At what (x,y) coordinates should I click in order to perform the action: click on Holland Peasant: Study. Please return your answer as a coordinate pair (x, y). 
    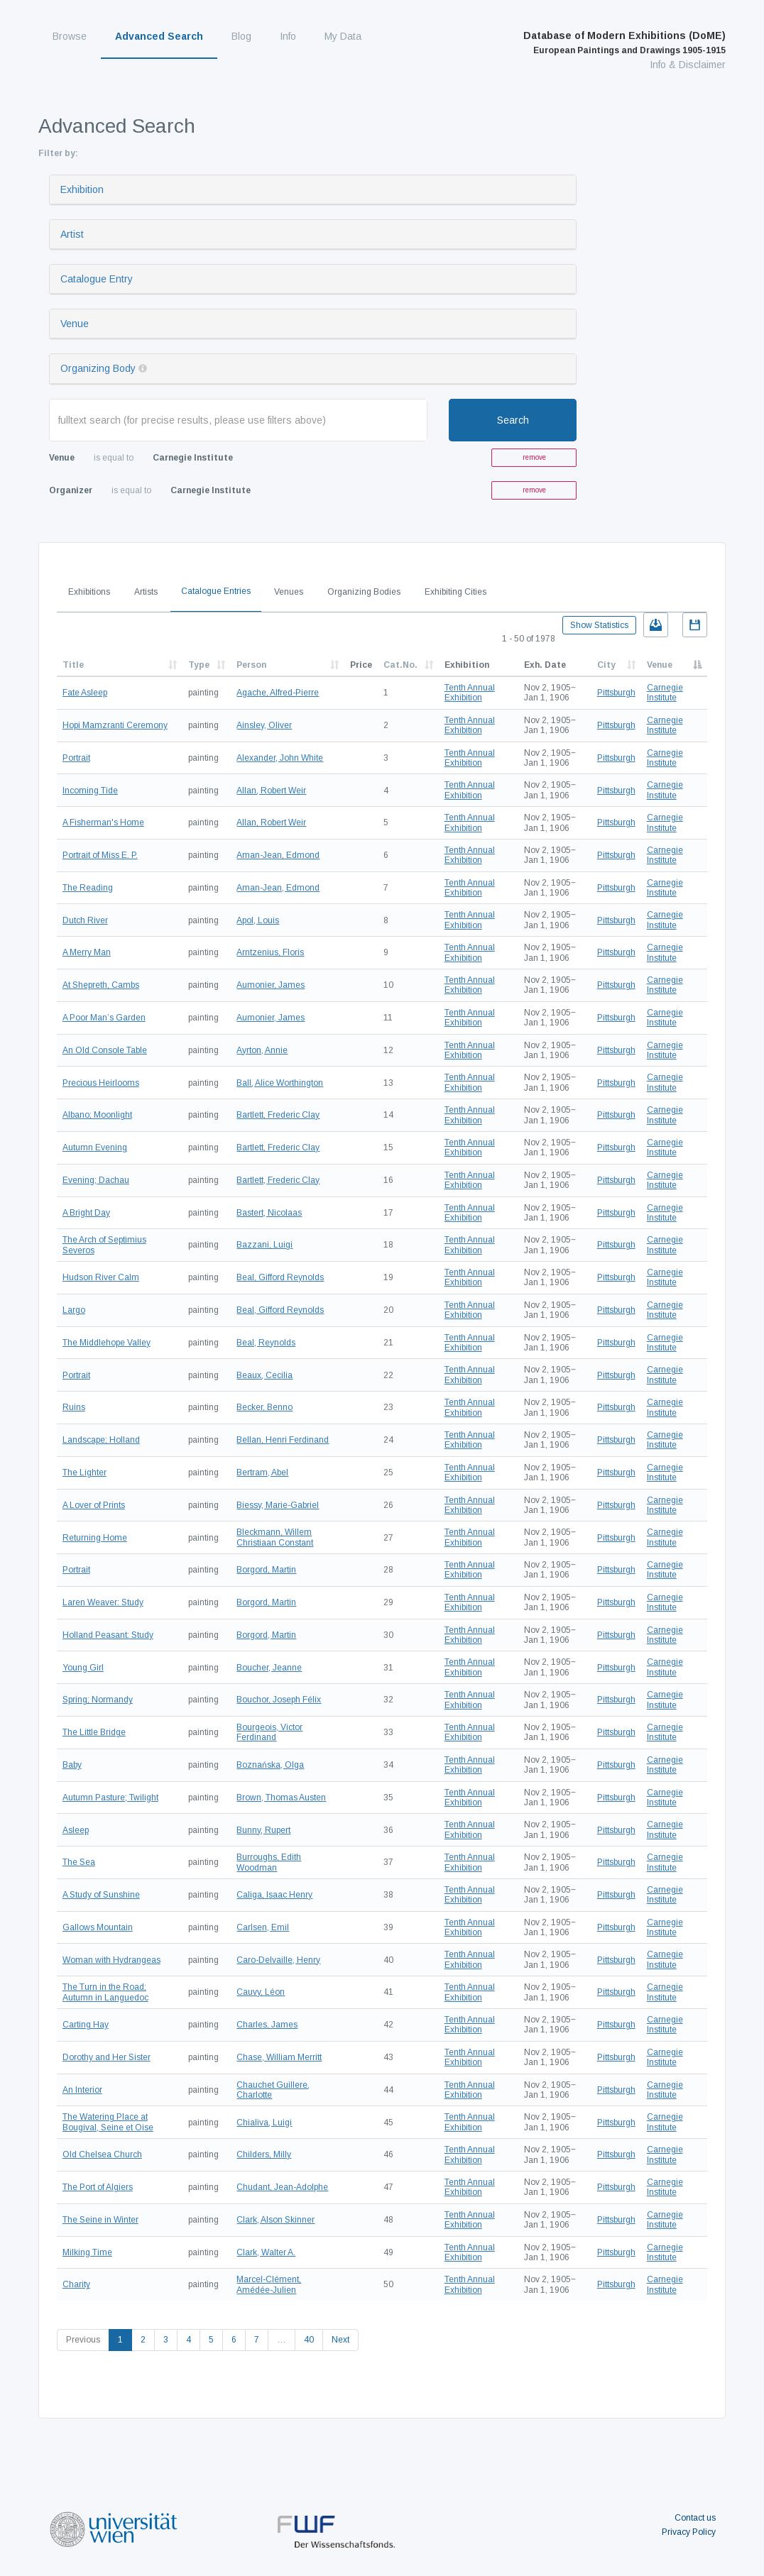
    Looking at the image, I should click on (107, 1635).